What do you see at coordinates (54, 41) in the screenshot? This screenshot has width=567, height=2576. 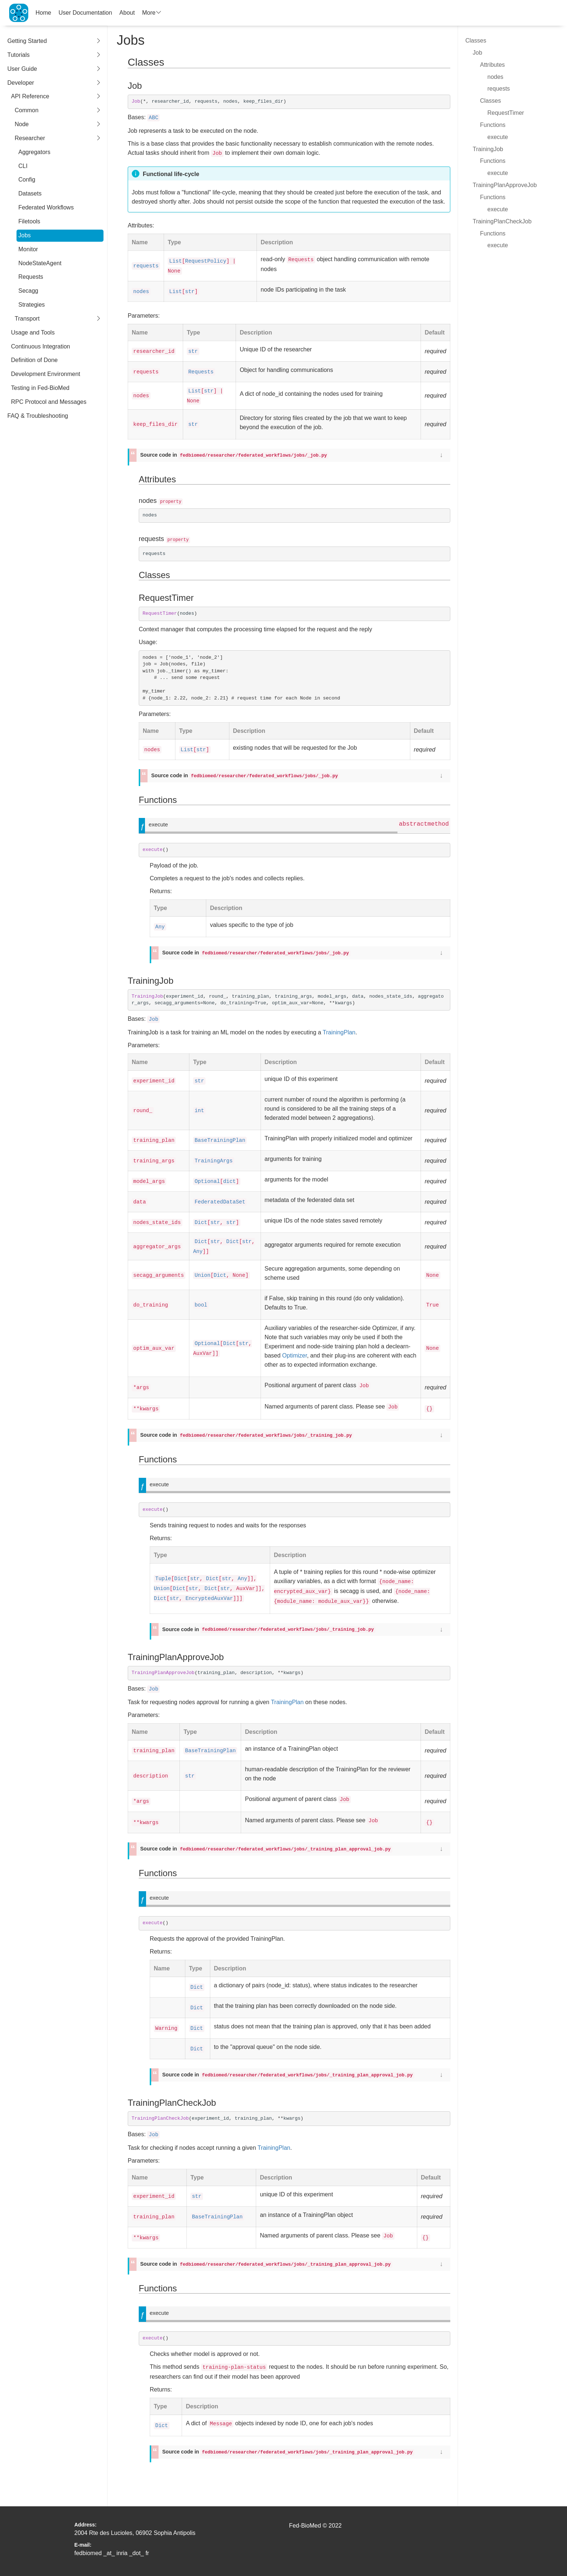 I see `Getting Started` at bounding box center [54, 41].